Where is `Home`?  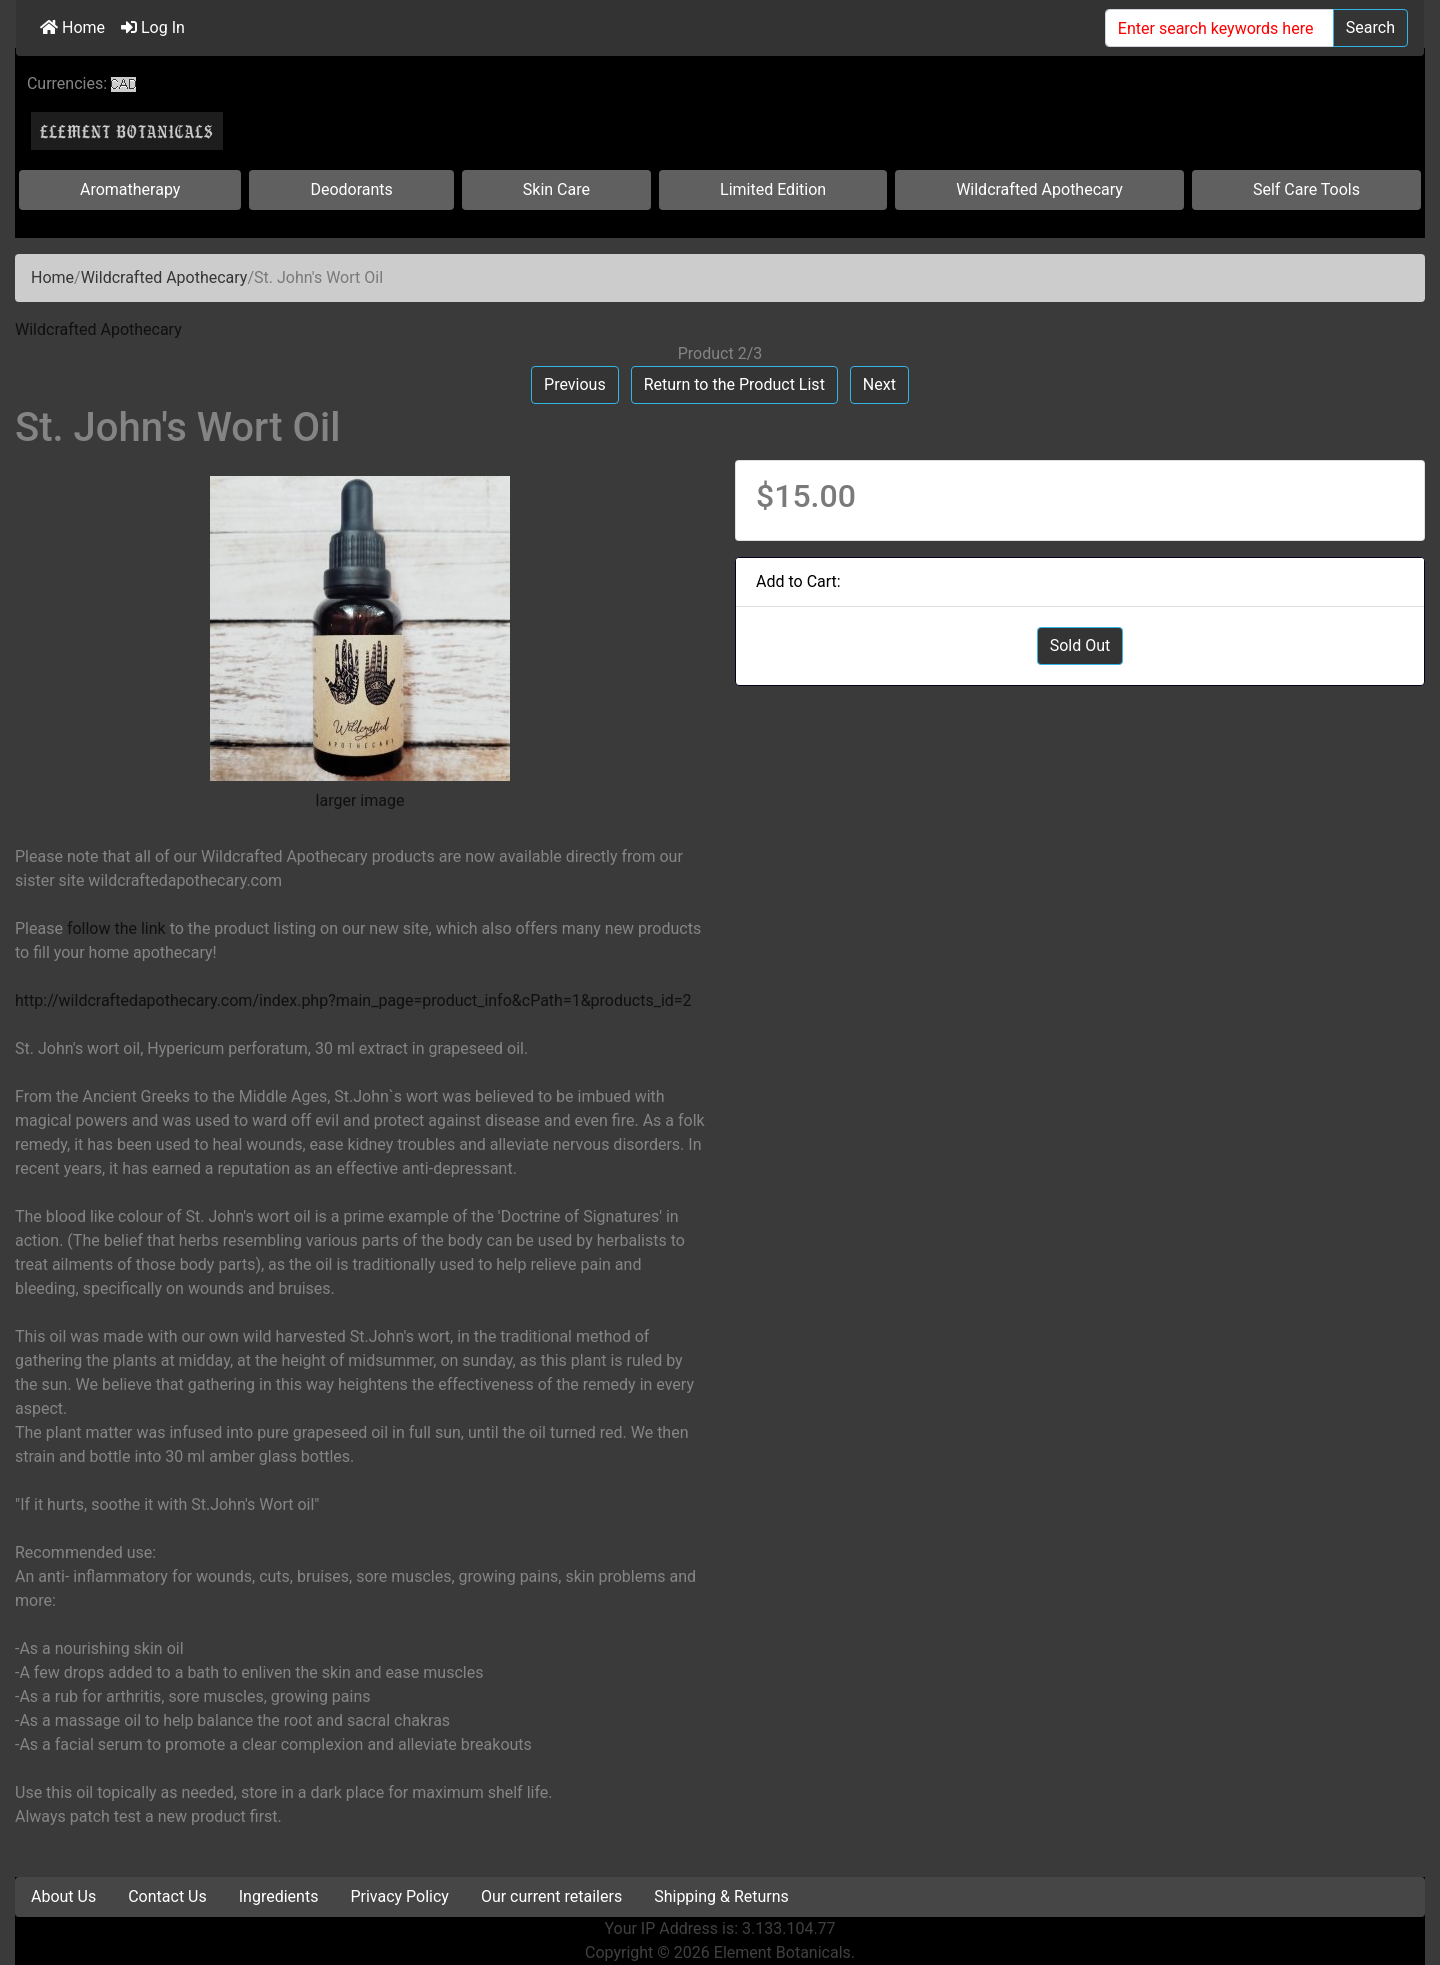
Home is located at coordinates (72, 27).